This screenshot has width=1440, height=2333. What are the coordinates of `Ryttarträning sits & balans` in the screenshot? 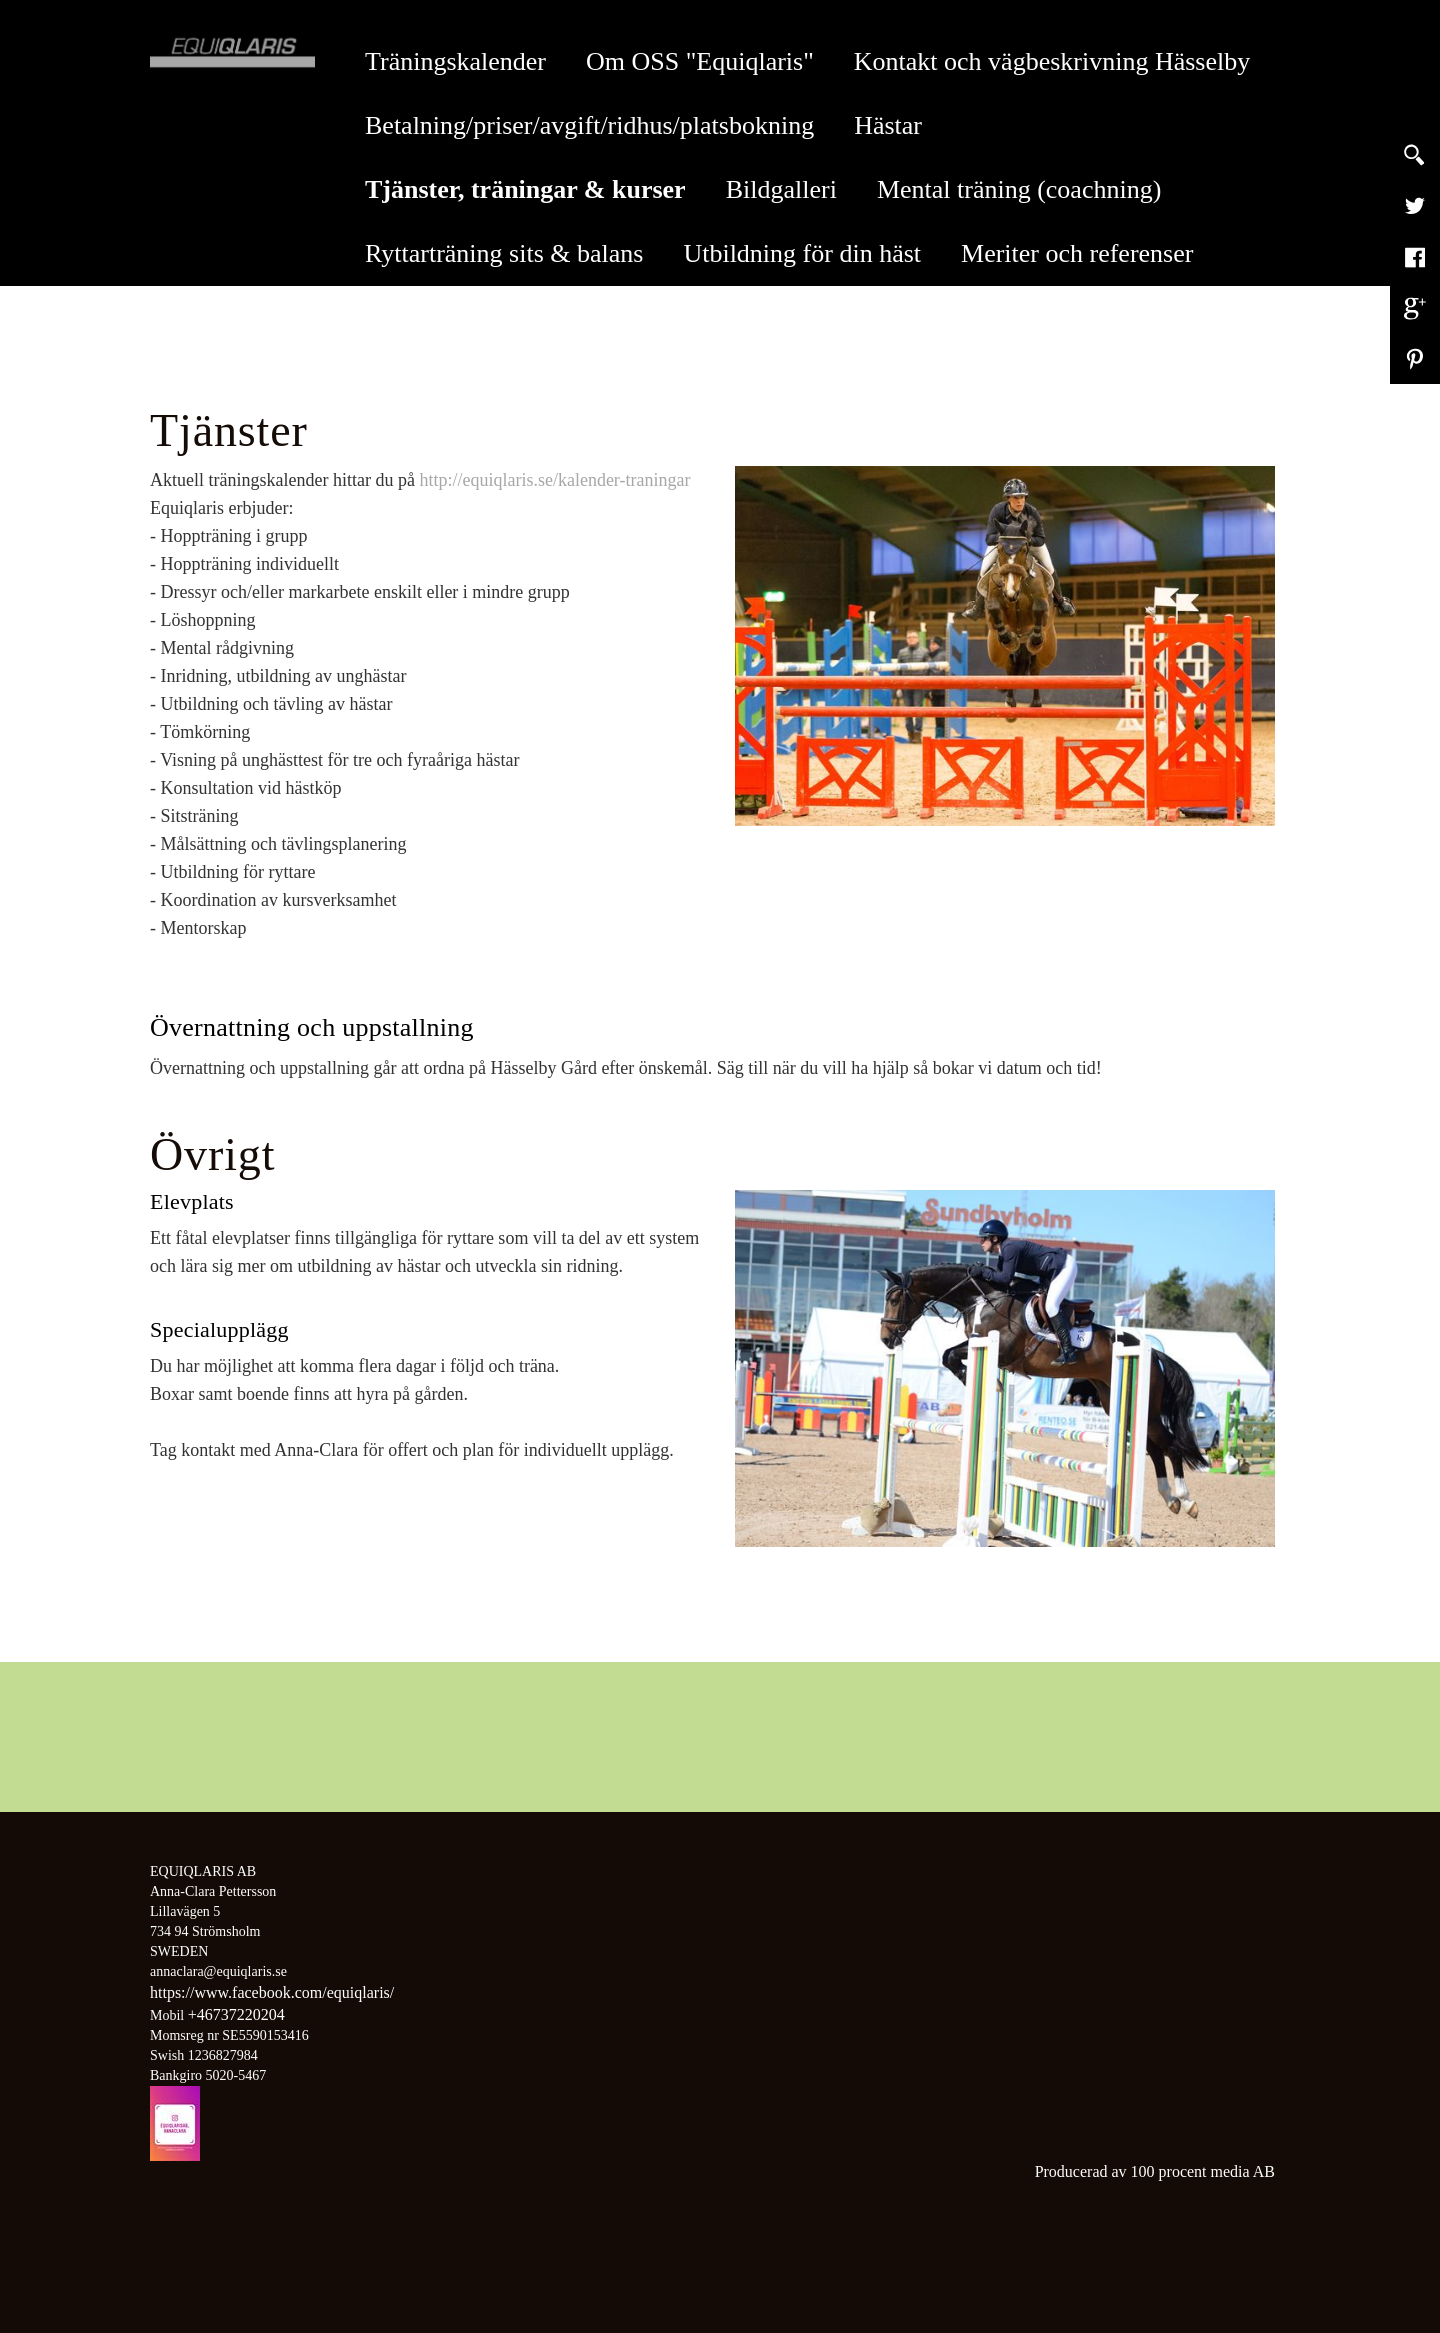 It's located at (504, 253).